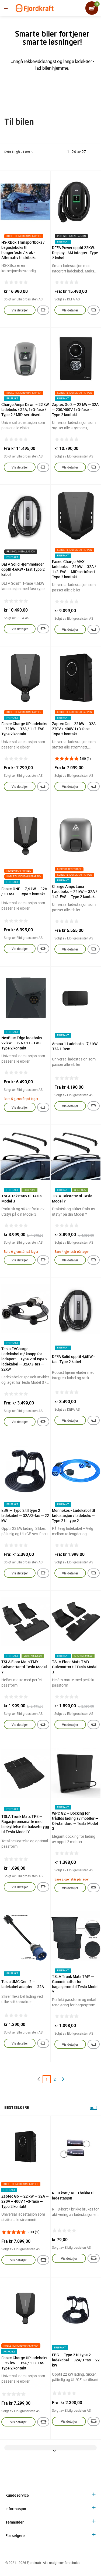 The image size is (101, 2576). I want to click on Tesla UMC Gen. 2 — ladekabel adapter — 32A, so click(22, 1984).